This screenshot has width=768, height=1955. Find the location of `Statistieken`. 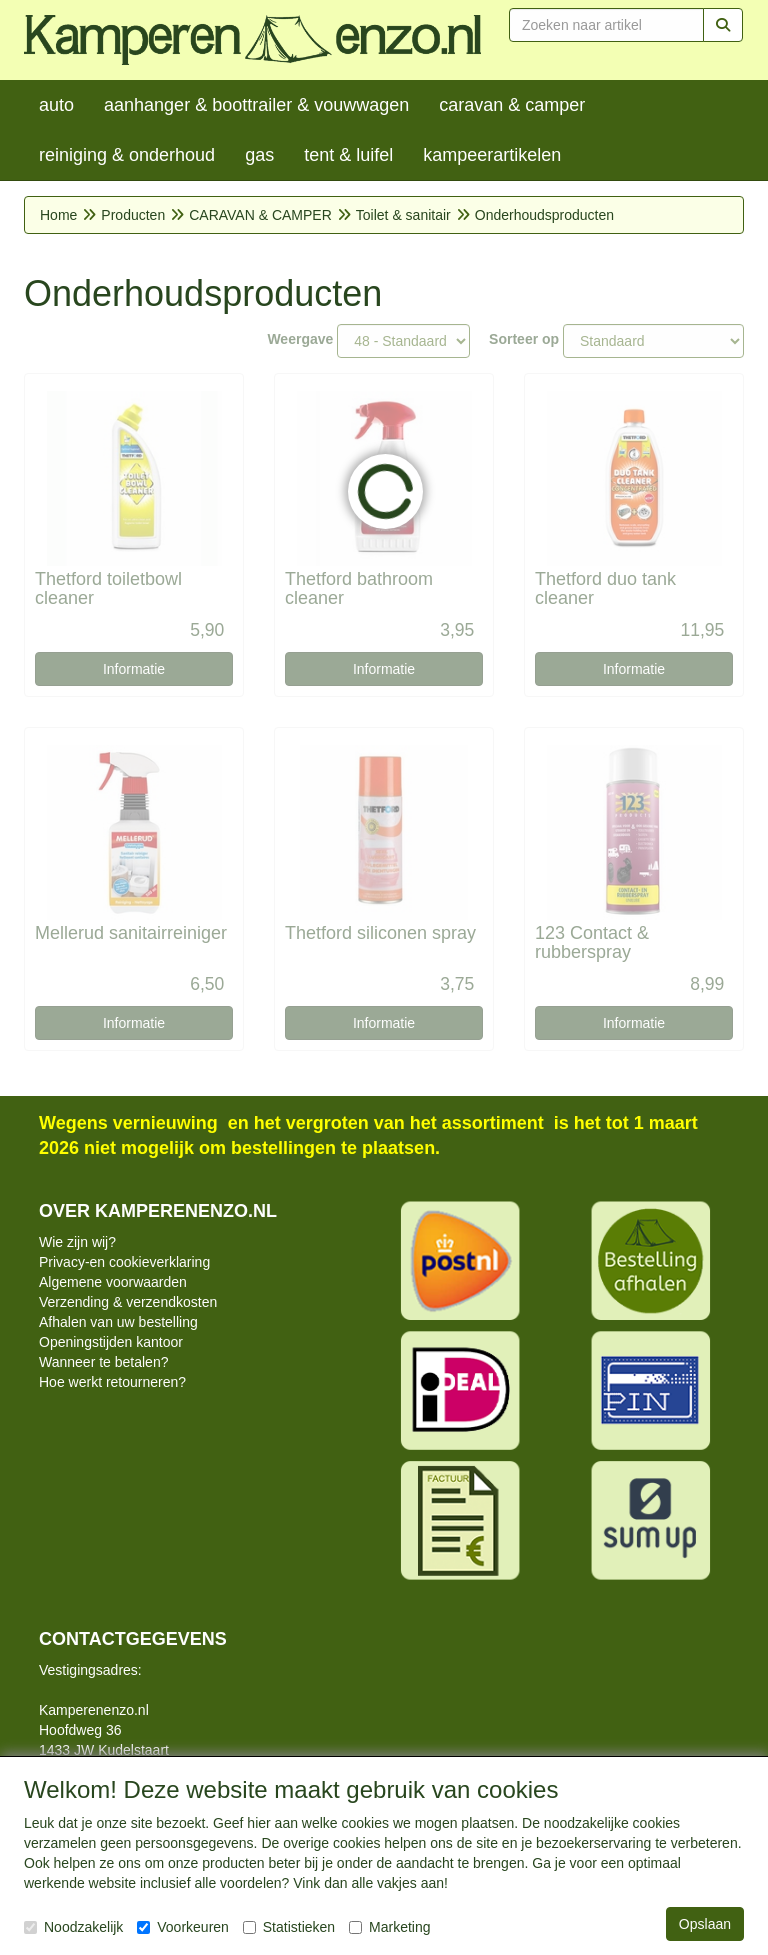

Statistieken is located at coordinates (289, 1927).